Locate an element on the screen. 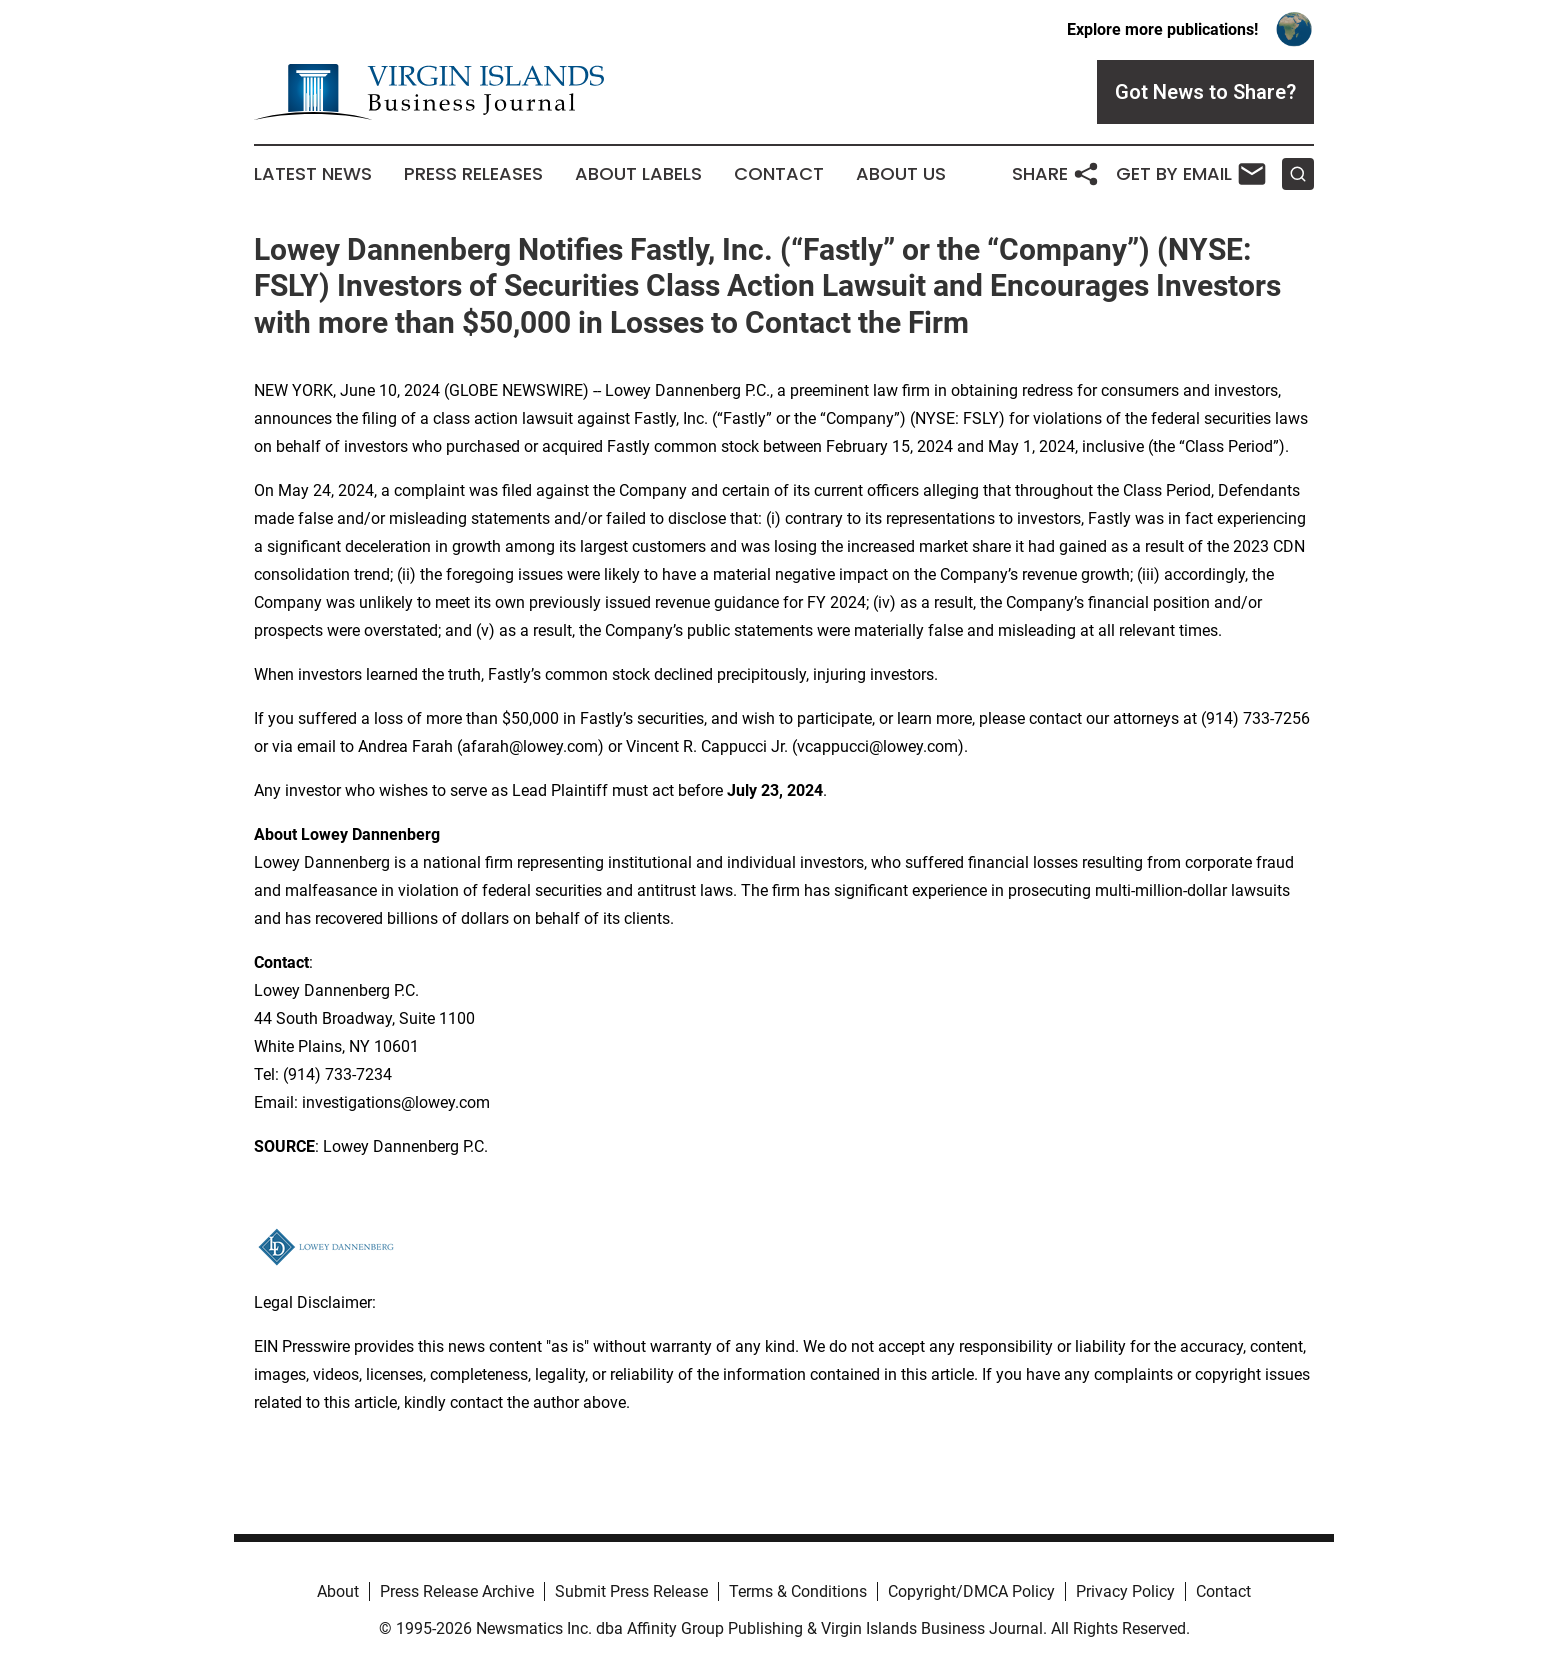 The height and width of the screenshot is (1679, 1568). Contact is located at coordinates (779, 174).